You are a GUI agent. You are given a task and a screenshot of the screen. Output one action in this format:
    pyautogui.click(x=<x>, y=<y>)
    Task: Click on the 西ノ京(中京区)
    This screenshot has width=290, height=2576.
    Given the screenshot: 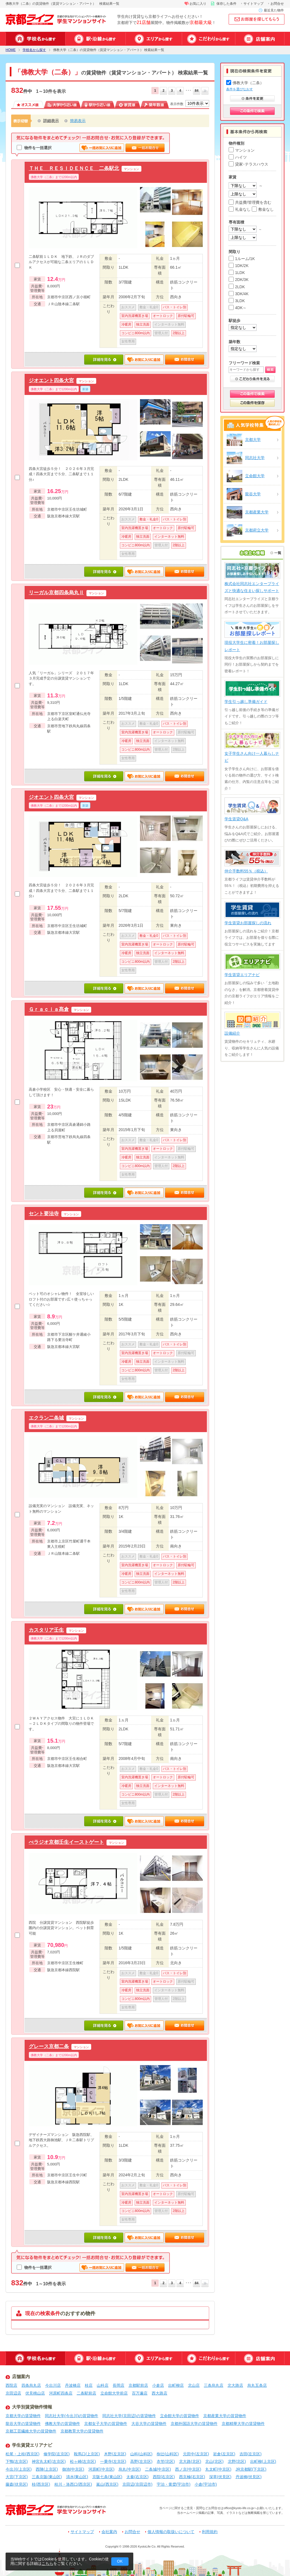 What is the action you would take?
    pyautogui.click(x=188, y=2469)
    